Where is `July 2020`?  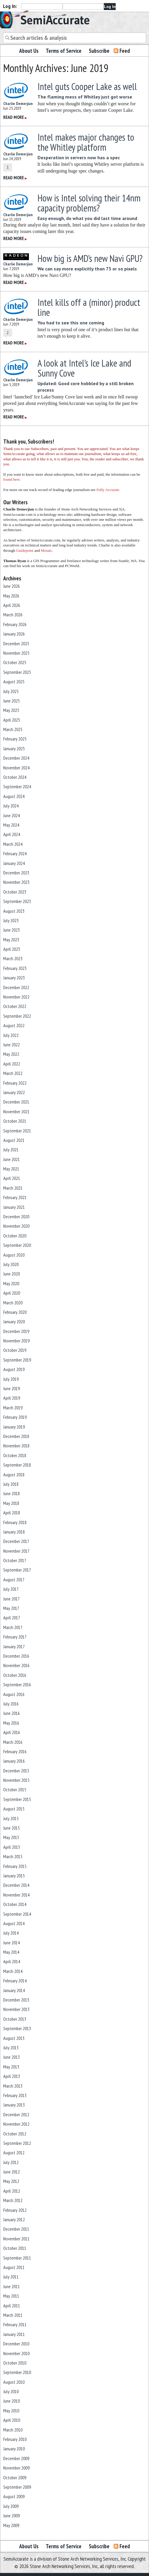
July 2020 is located at coordinates (11, 1264).